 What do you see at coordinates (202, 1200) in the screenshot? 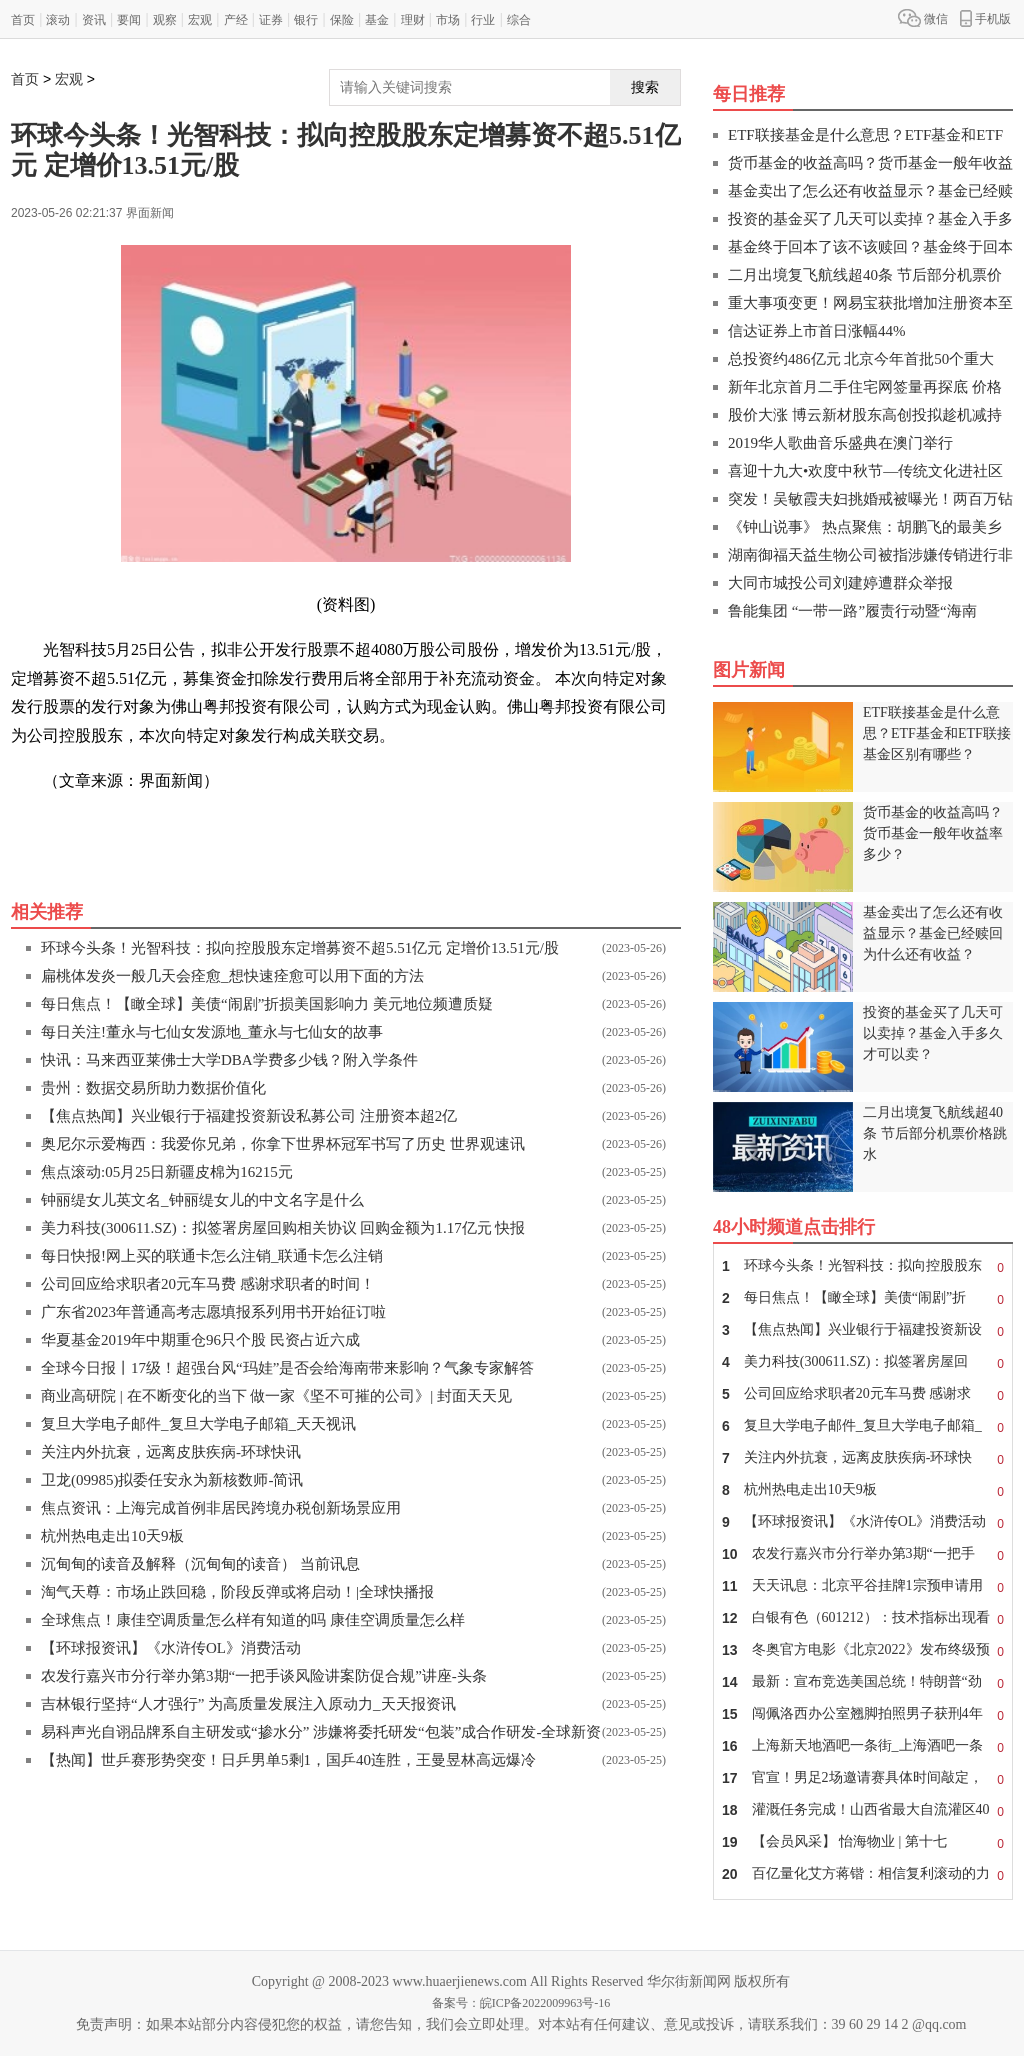
I see `钟丽缇女儿英文名_钟丽缇女儿的中文名字是什么` at bounding box center [202, 1200].